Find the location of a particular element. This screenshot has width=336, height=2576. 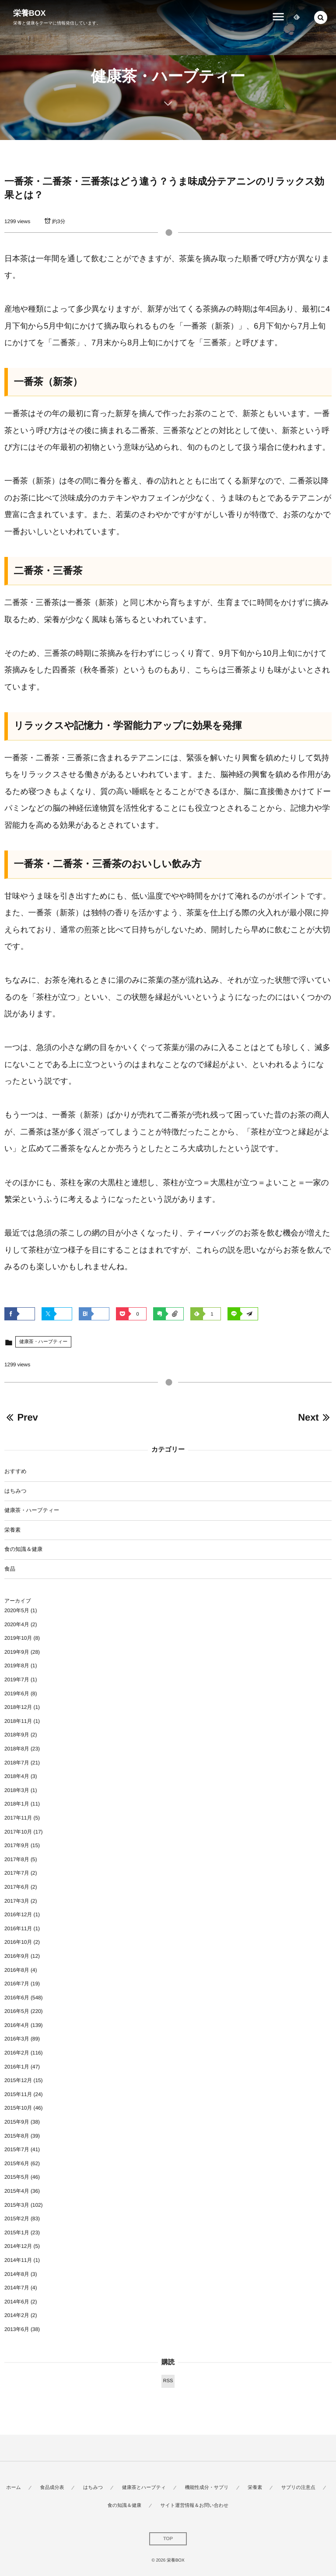

2018年1月 is located at coordinates (16, 1804).